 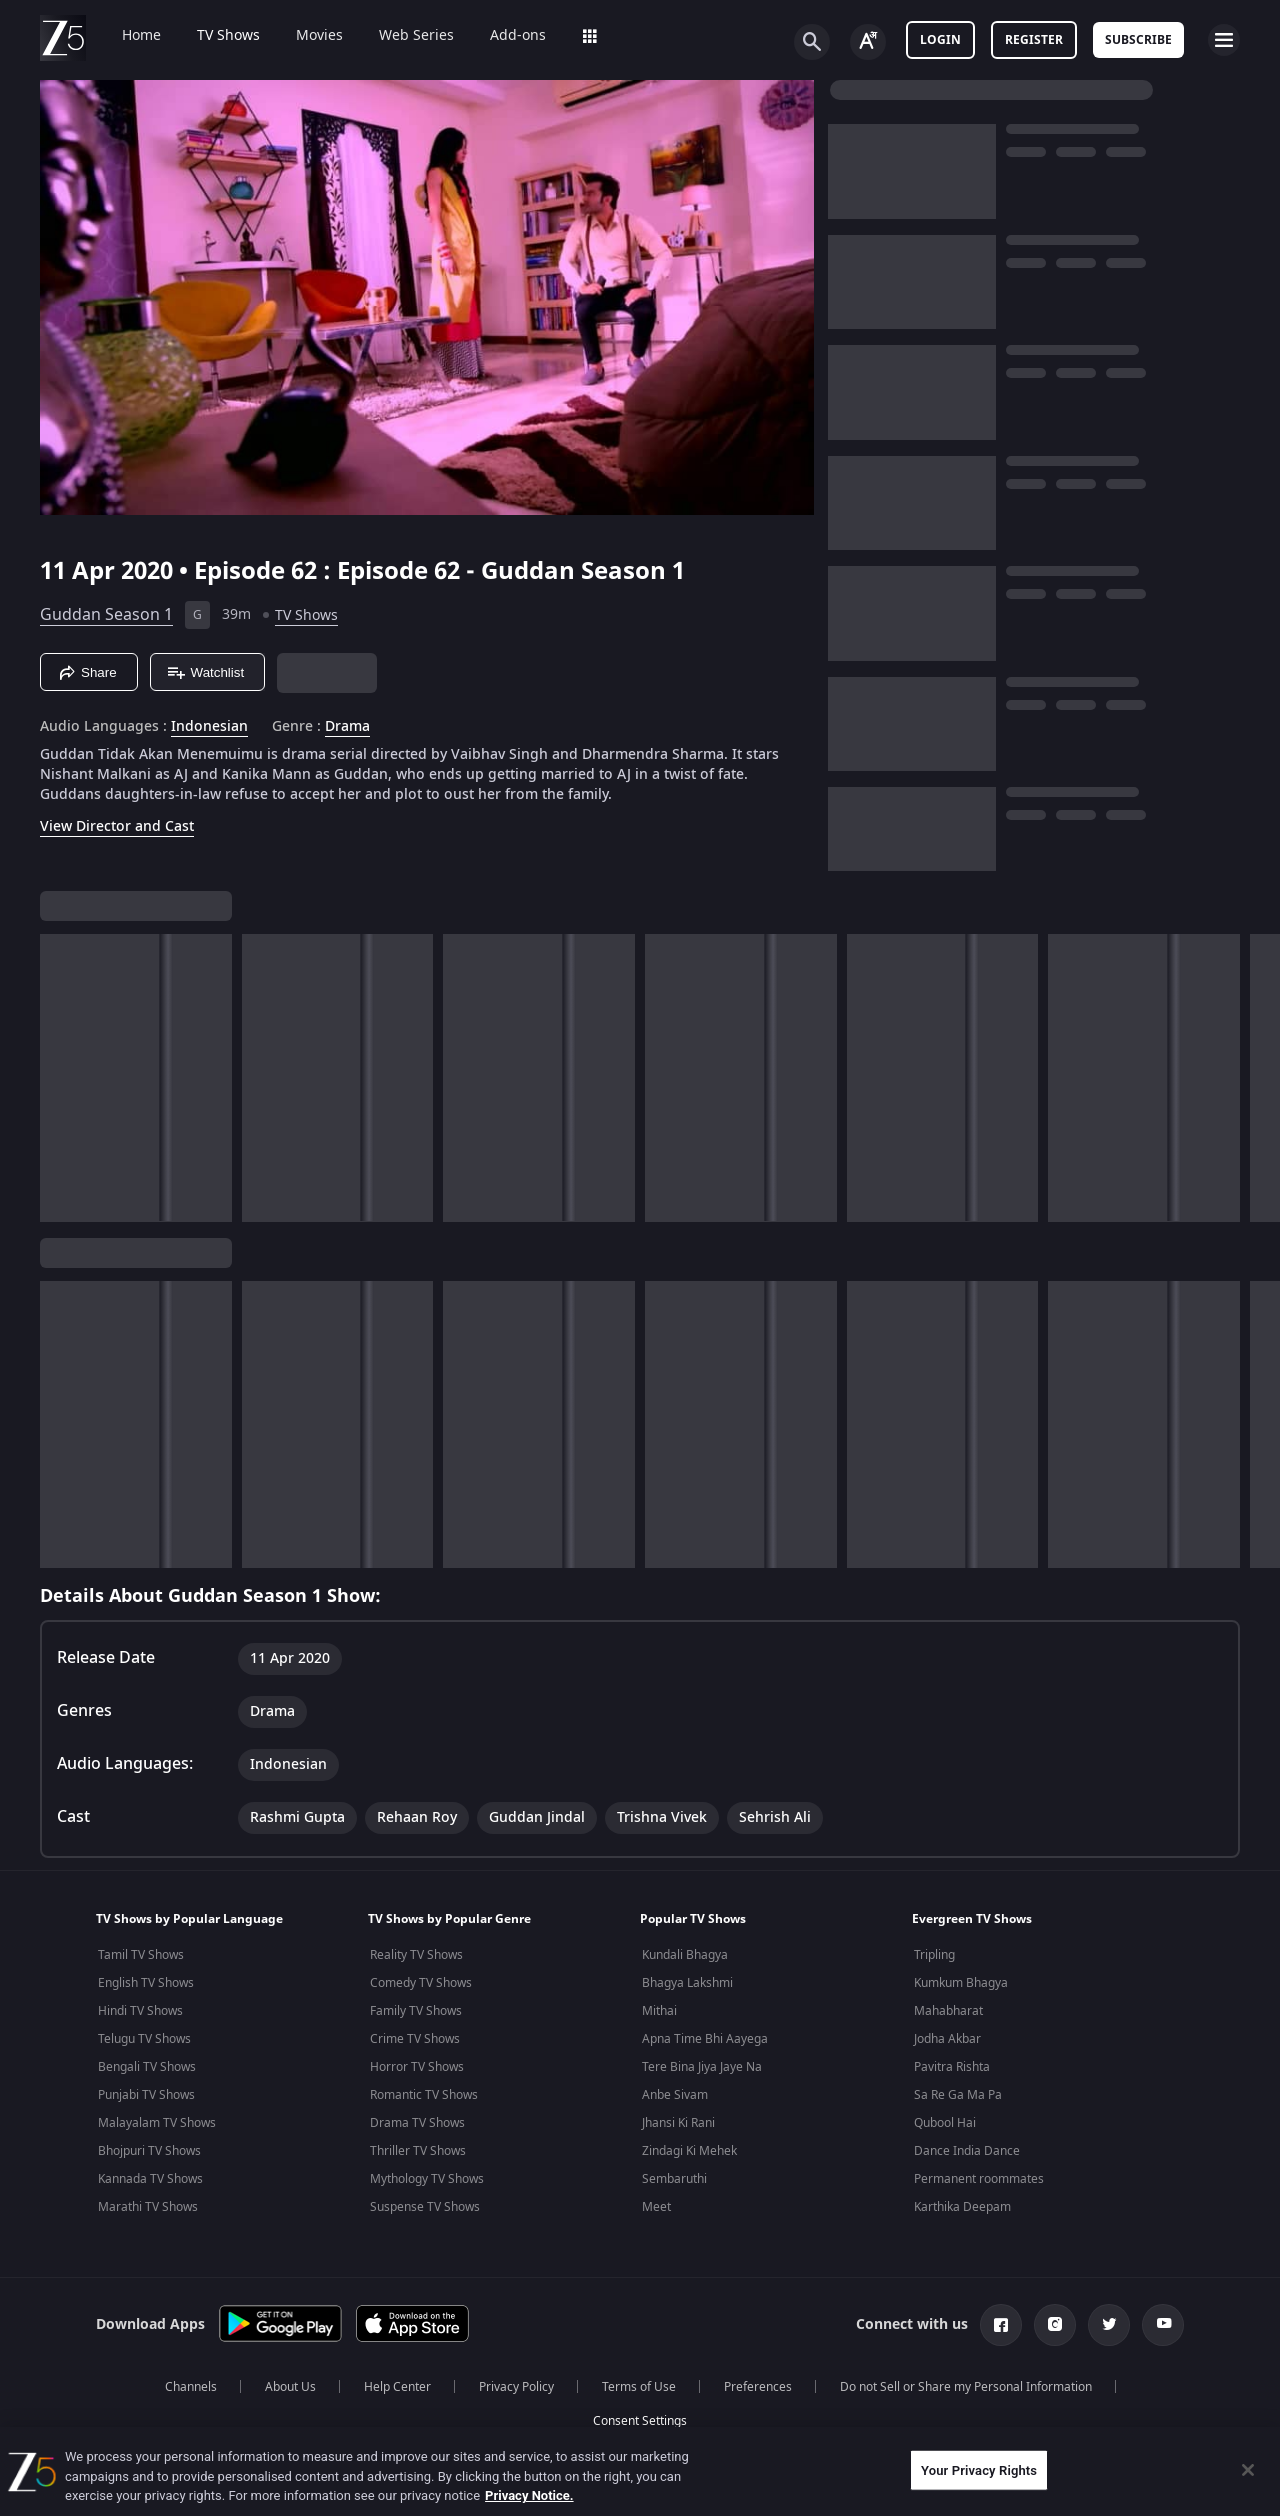 What do you see at coordinates (1248, 2470) in the screenshot?
I see `[Close]` at bounding box center [1248, 2470].